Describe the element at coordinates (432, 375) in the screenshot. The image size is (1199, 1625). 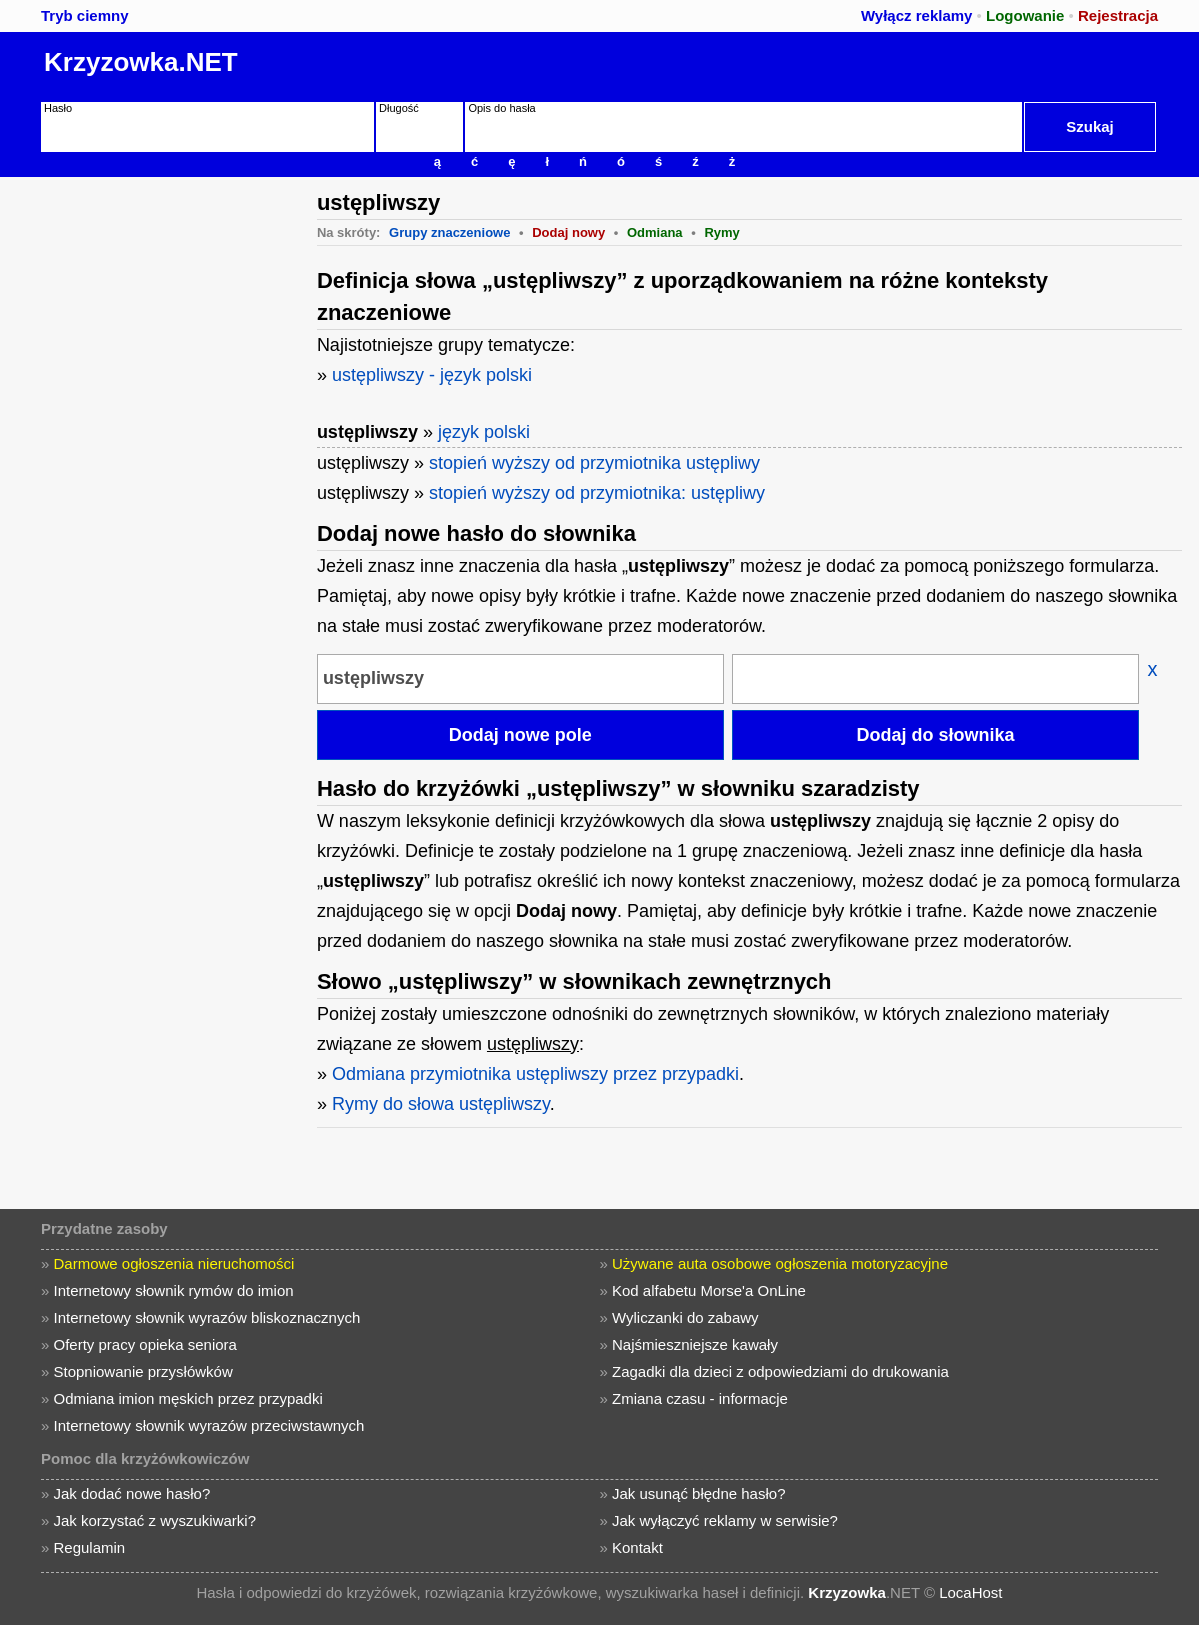
I see `ustępliwszy - język polski` at that location.